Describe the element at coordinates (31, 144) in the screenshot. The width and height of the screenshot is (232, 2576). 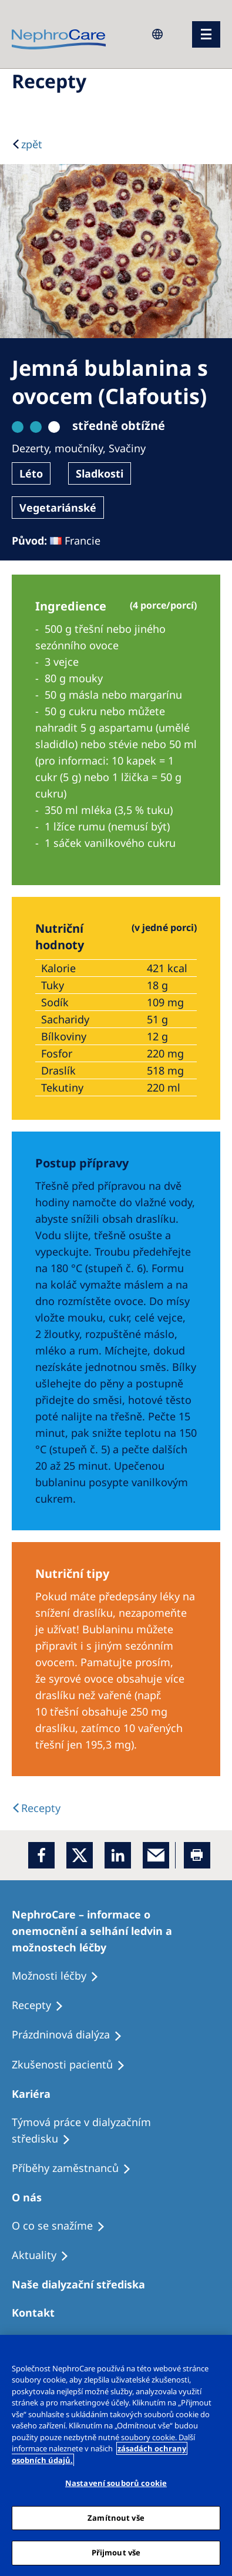
I see `zpět` at that location.